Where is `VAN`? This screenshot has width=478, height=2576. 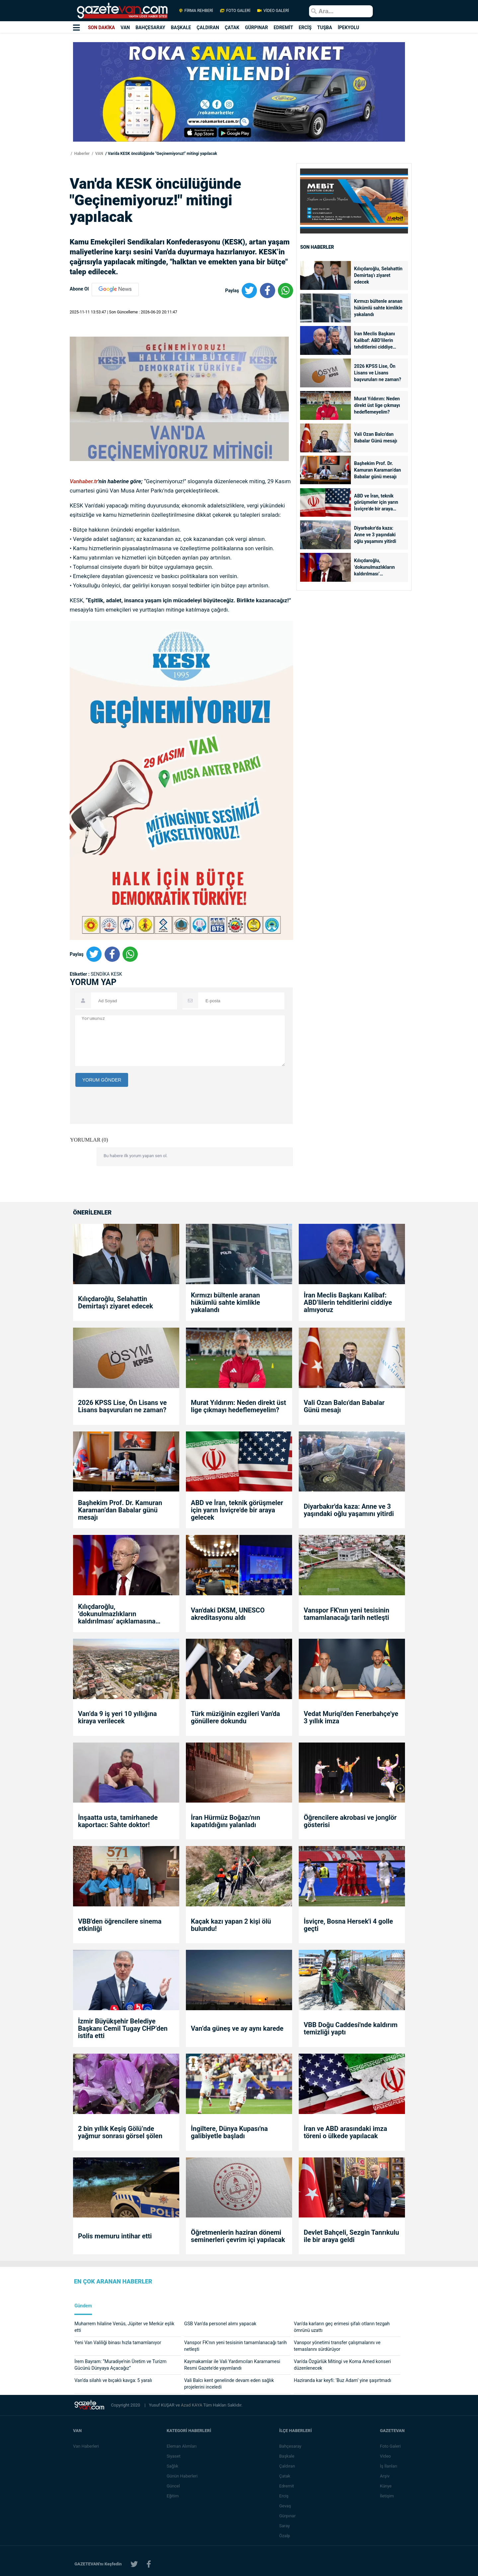 VAN is located at coordinates (125, 27).